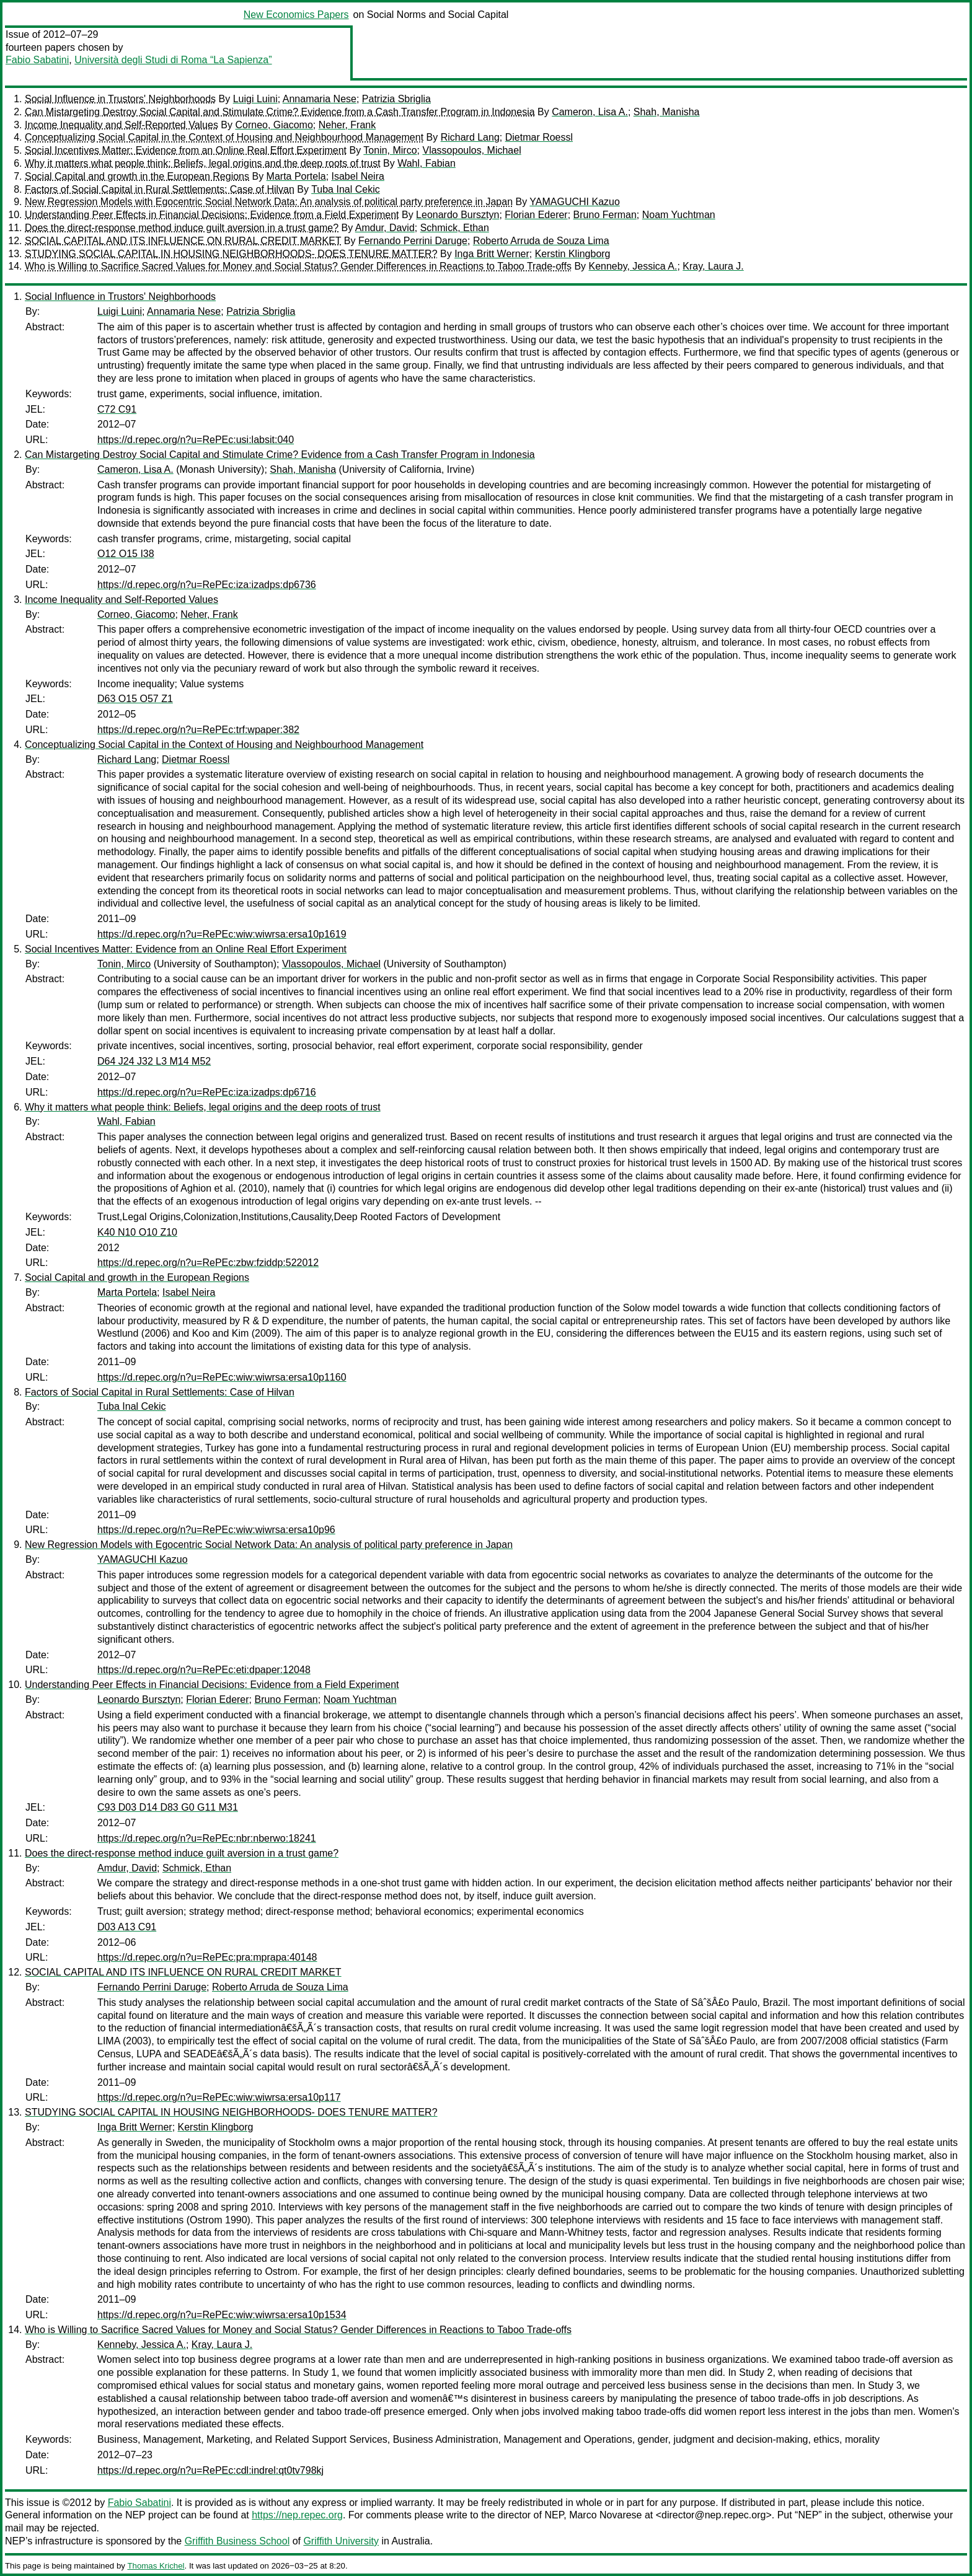  What do you see at coordinates (222, 1377) in the screenshot?
I see `https://d.repec.org/n?u=RePEc:wiw:wiwrsa:ersa10p1160` at bounding box center [222, 1377].